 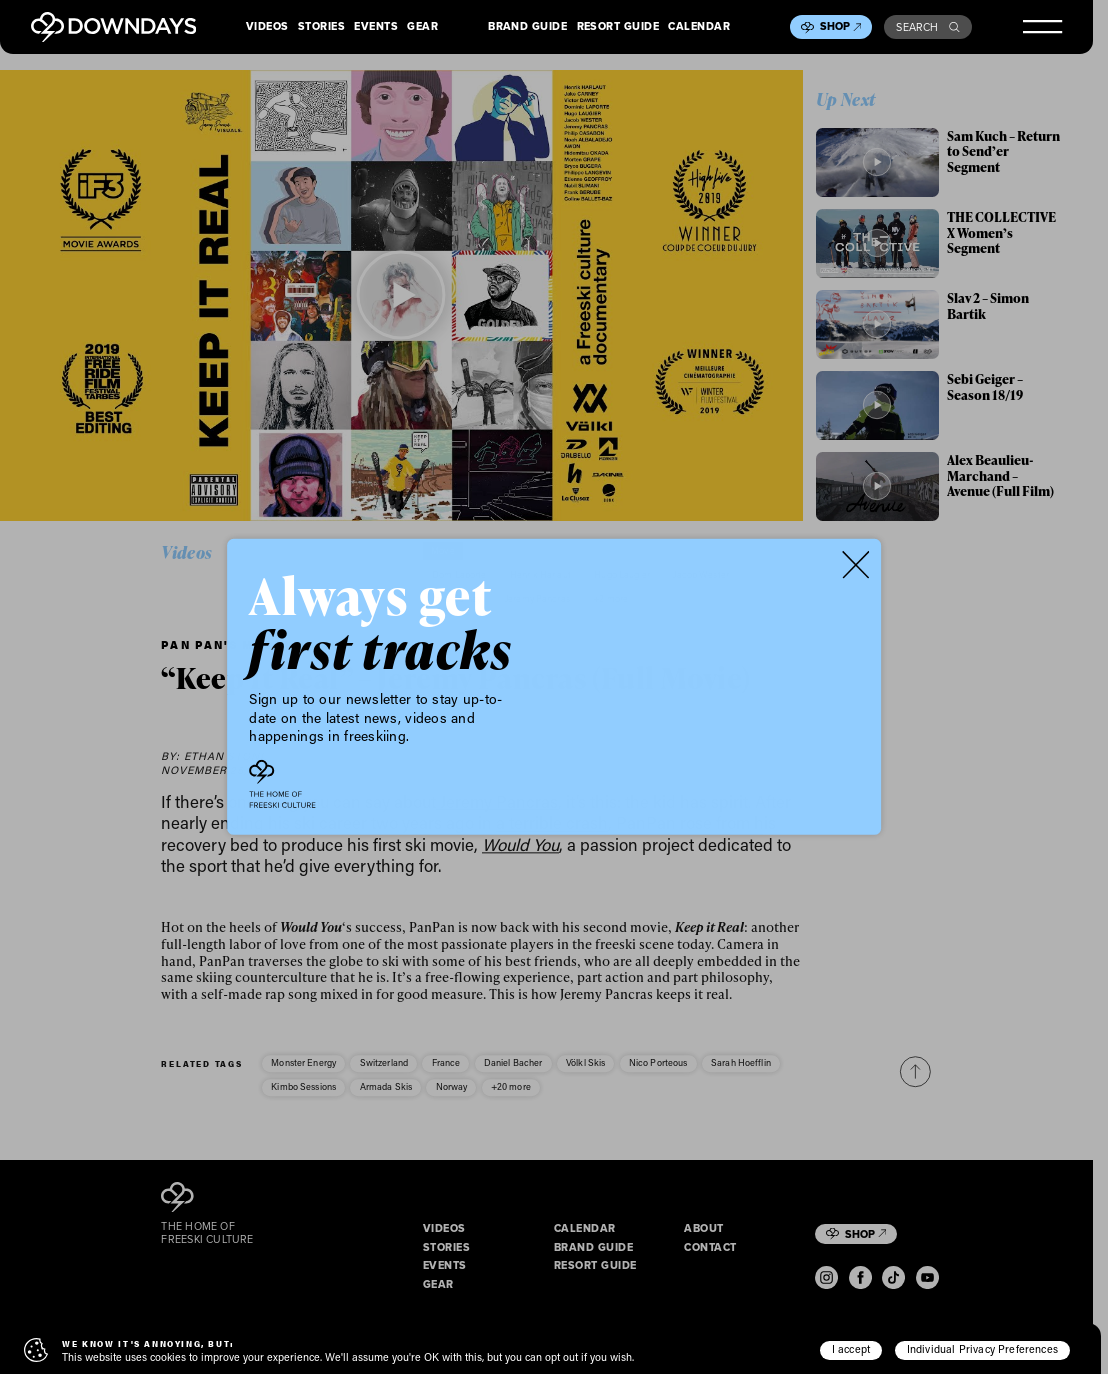 What do you see at coordinates (527, 27) in the screenshot?
I see `Brand Guide` at bounding box center [527, 27].